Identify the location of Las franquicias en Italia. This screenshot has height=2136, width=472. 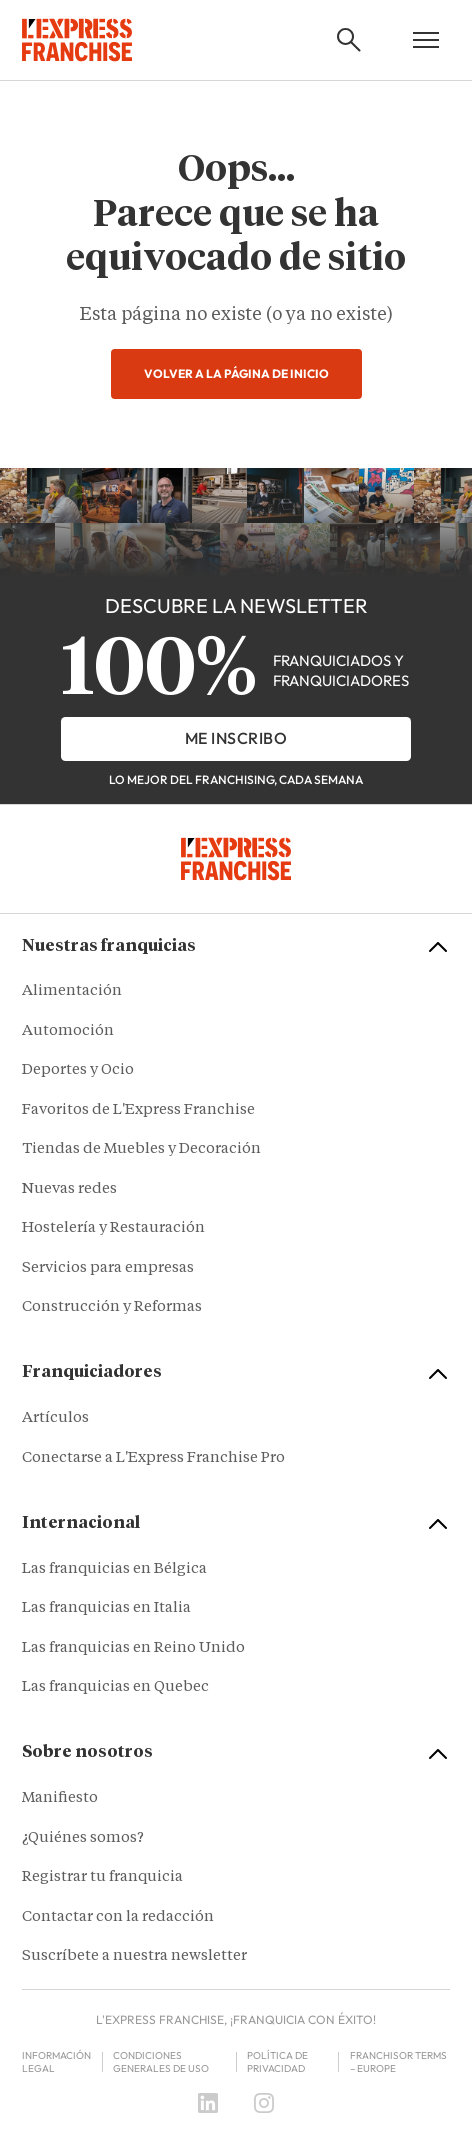
(106, 1608).